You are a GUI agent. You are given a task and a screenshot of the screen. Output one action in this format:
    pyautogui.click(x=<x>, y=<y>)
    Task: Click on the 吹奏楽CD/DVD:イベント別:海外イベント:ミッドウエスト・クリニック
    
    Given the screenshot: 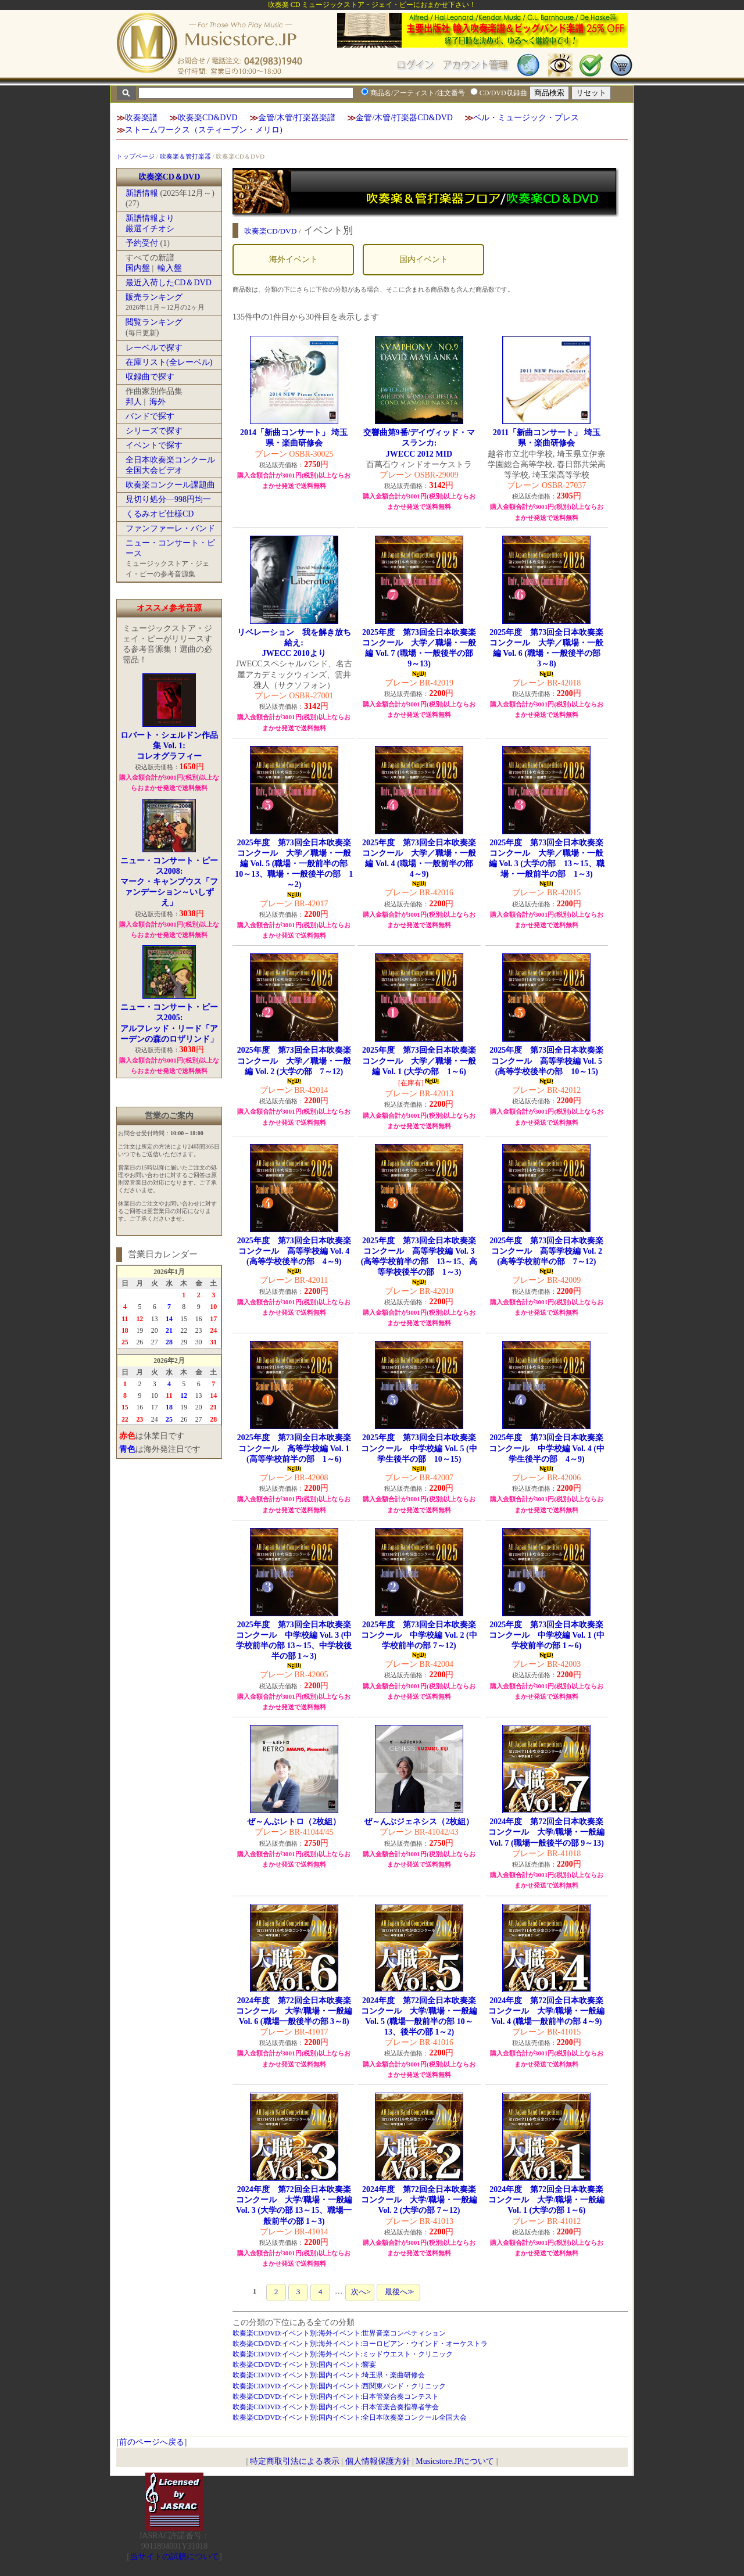 What is the action you would take?
    pyautogui.click(x=343, y=2354)
    